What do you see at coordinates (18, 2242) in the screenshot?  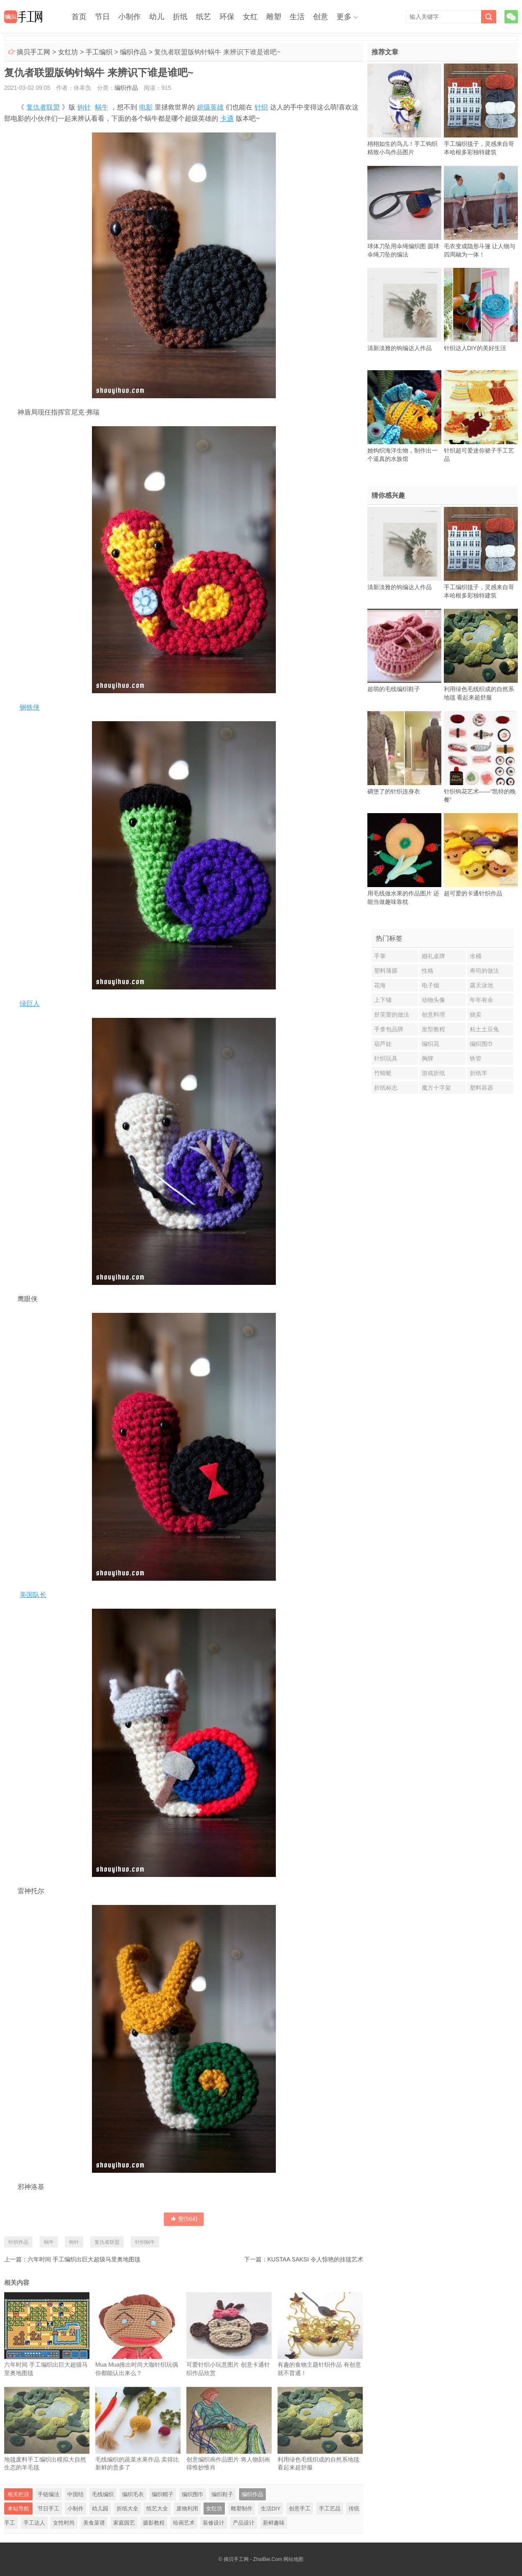 I see `针织作品` at bounding box center [18, 2242].